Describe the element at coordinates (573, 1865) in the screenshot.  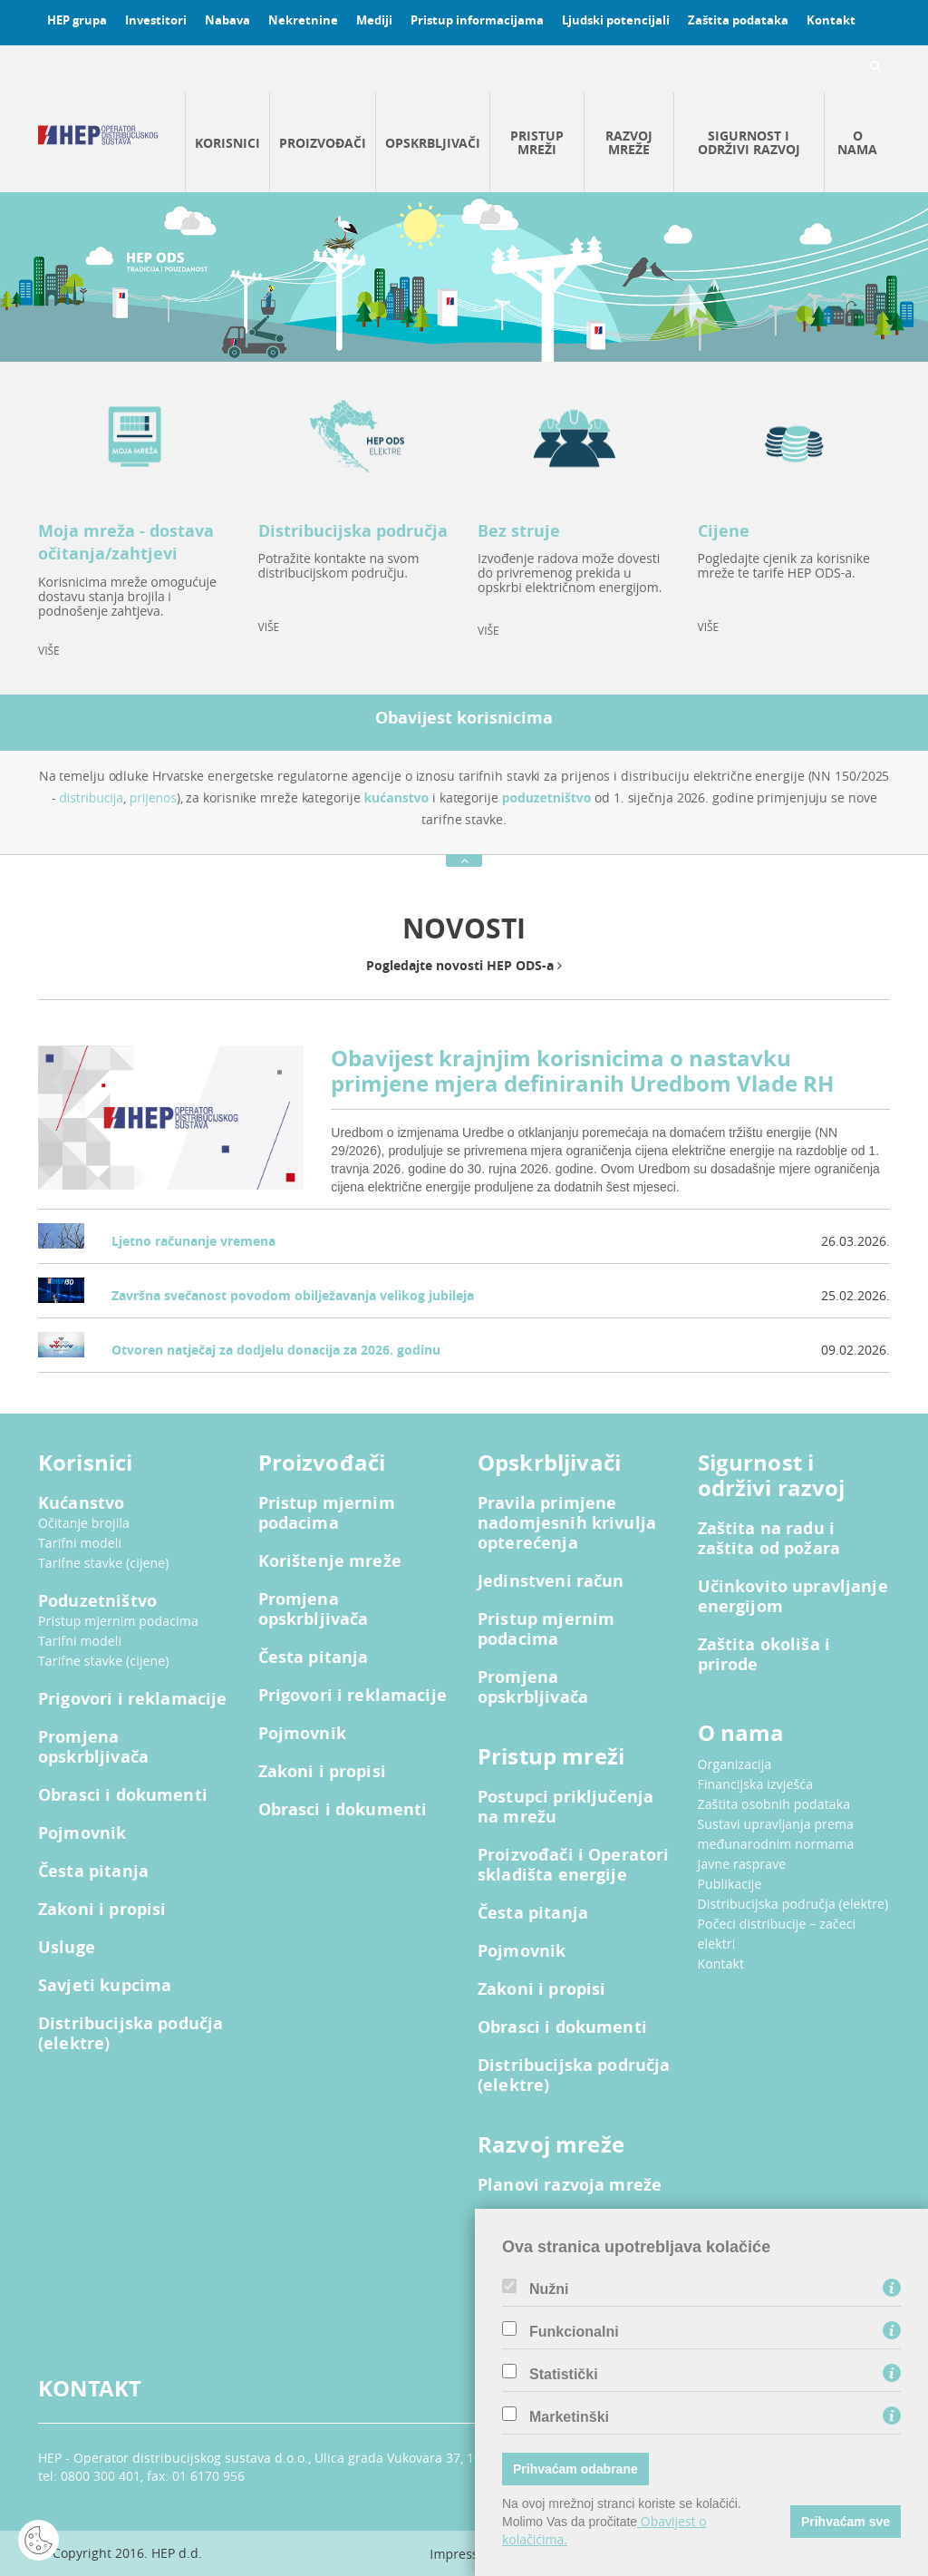
I see `Proizvođači i Operatori skladišta energije` at that location.